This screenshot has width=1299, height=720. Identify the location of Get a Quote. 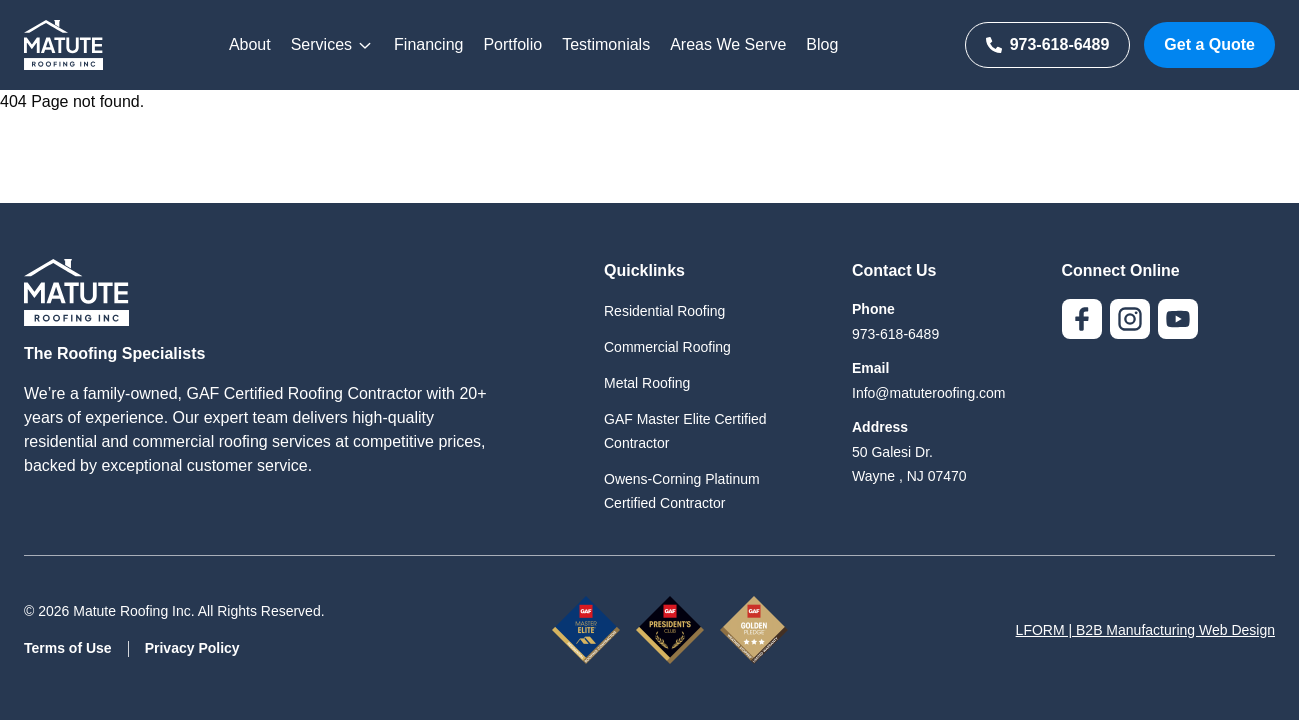
(1209, 44).